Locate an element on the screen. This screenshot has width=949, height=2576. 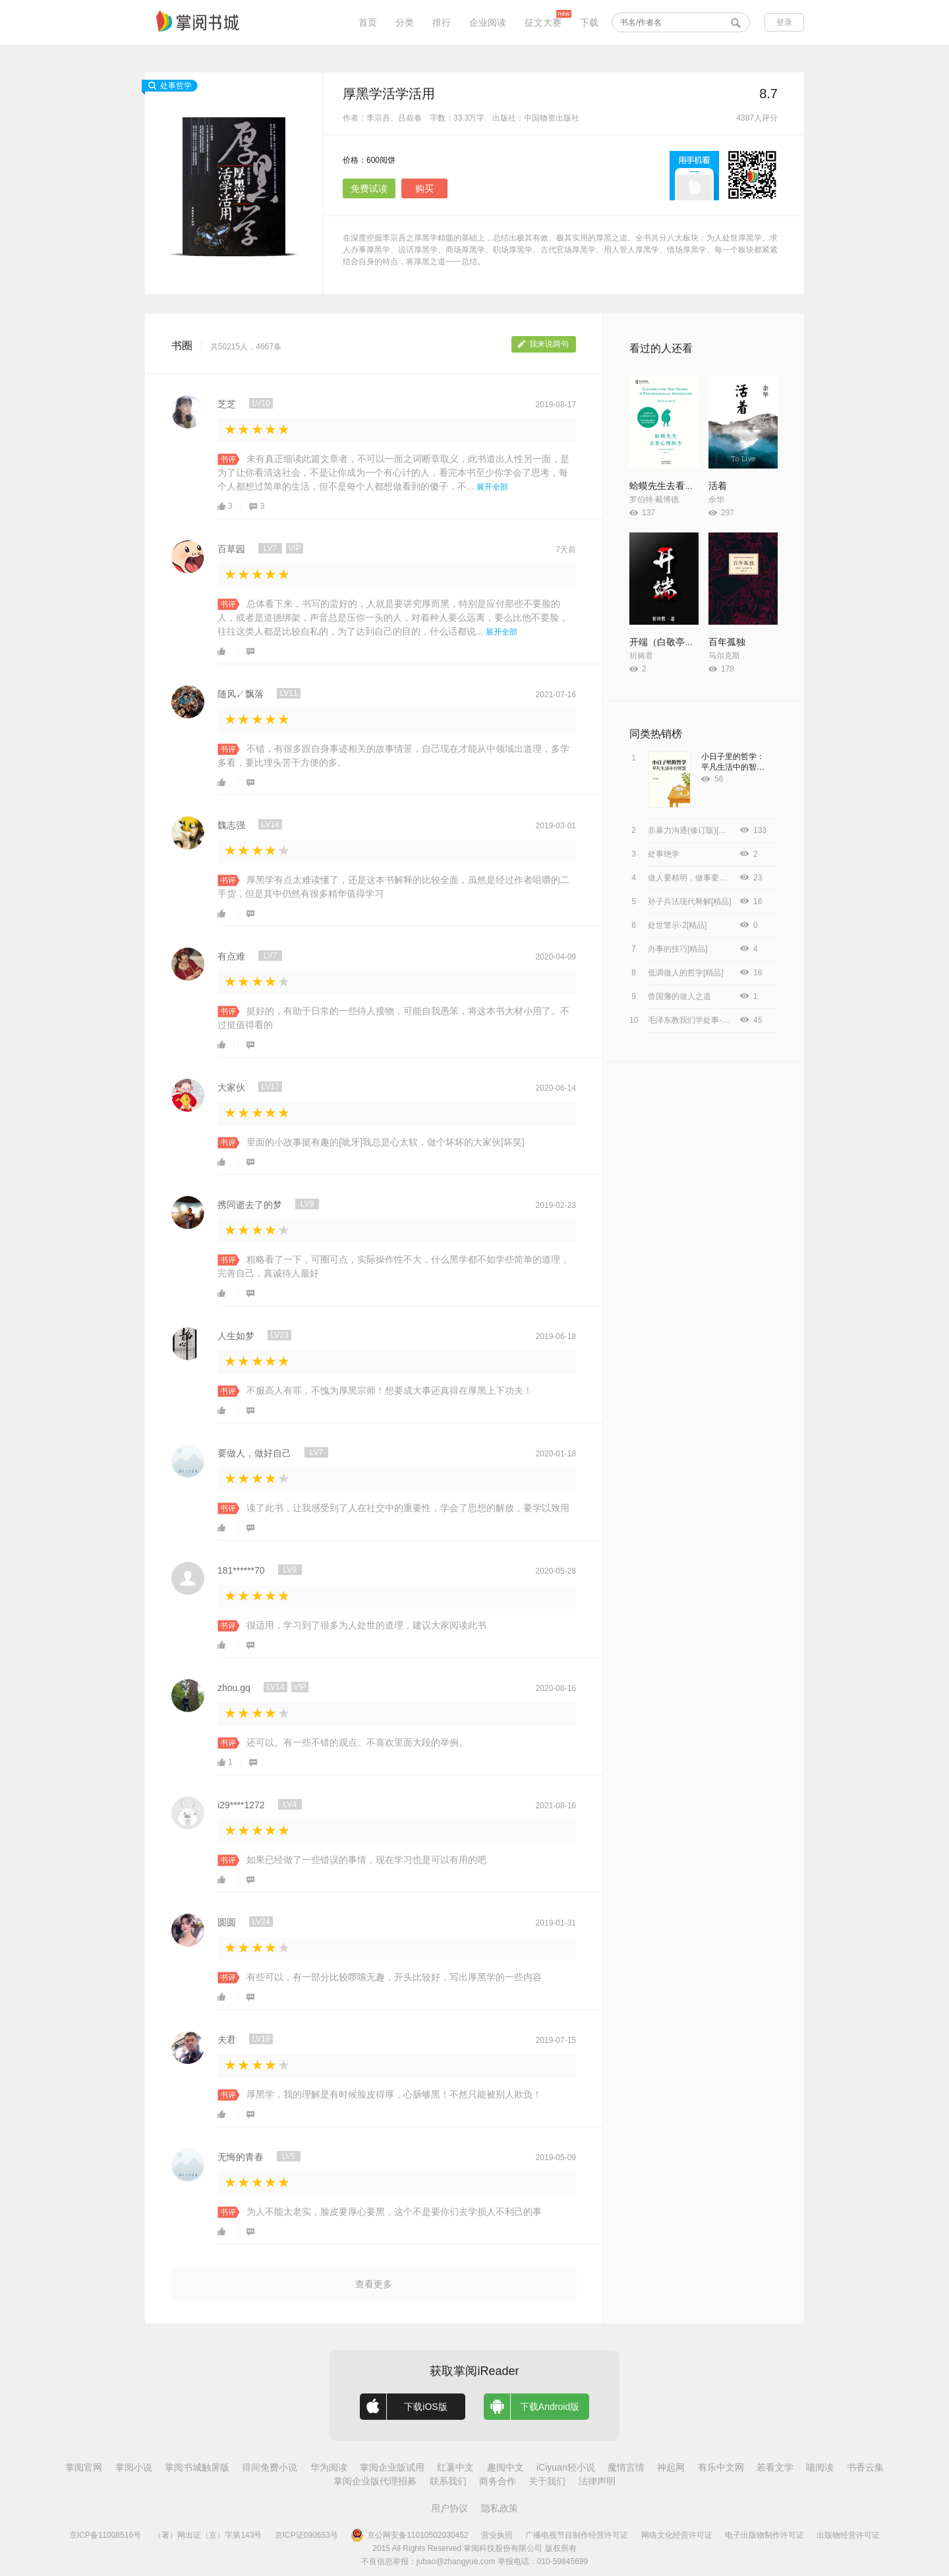
读了此书，让我感受到了人在社交中的重要性，学会了思想的解放，要学以致用 is located at coordinates (407, 1508).